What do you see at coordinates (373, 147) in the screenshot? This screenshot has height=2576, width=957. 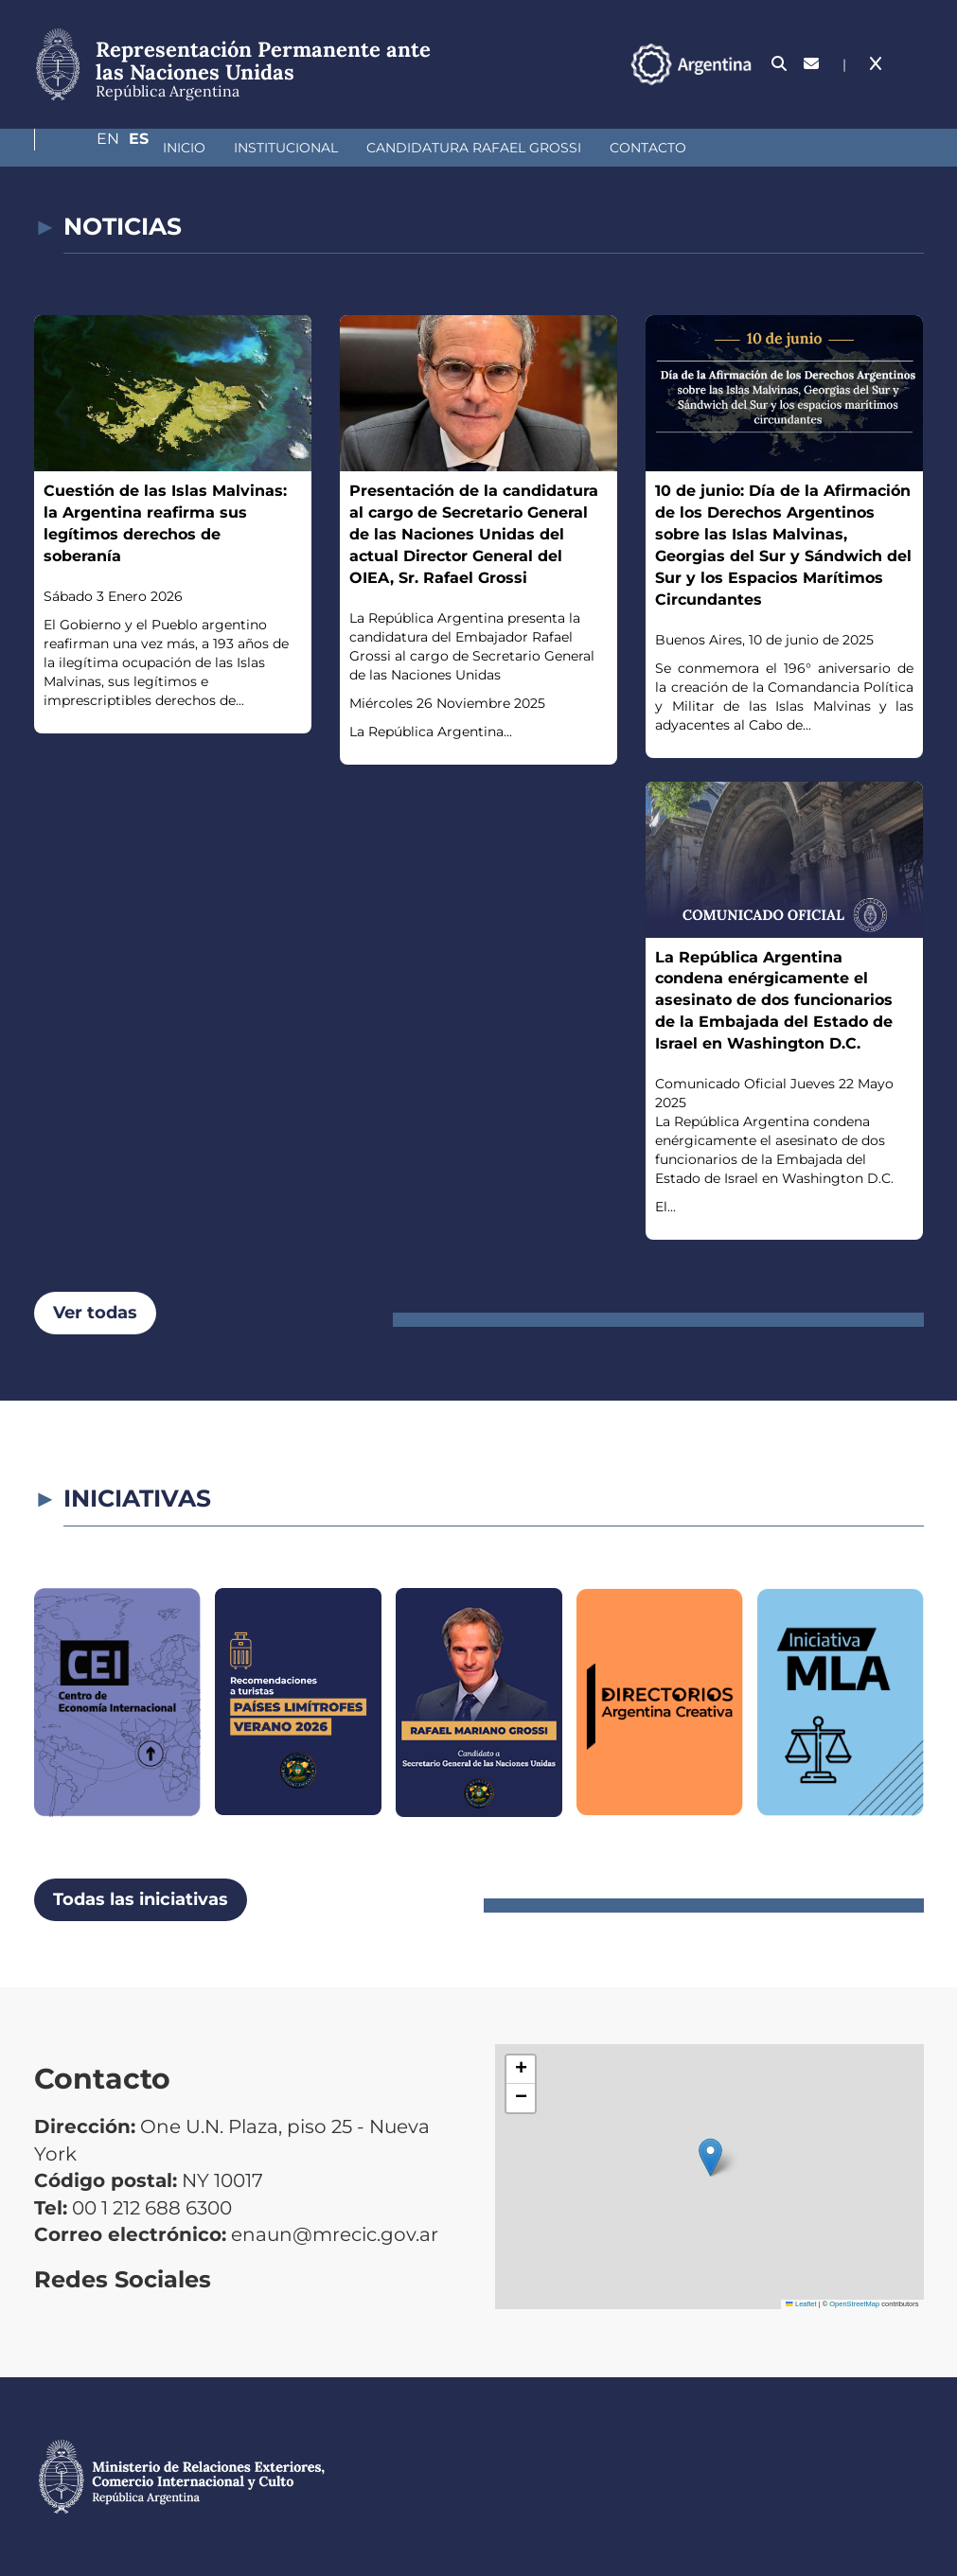 I see `Candidatura Rafael Grossi` at bounding box center [373, 147].